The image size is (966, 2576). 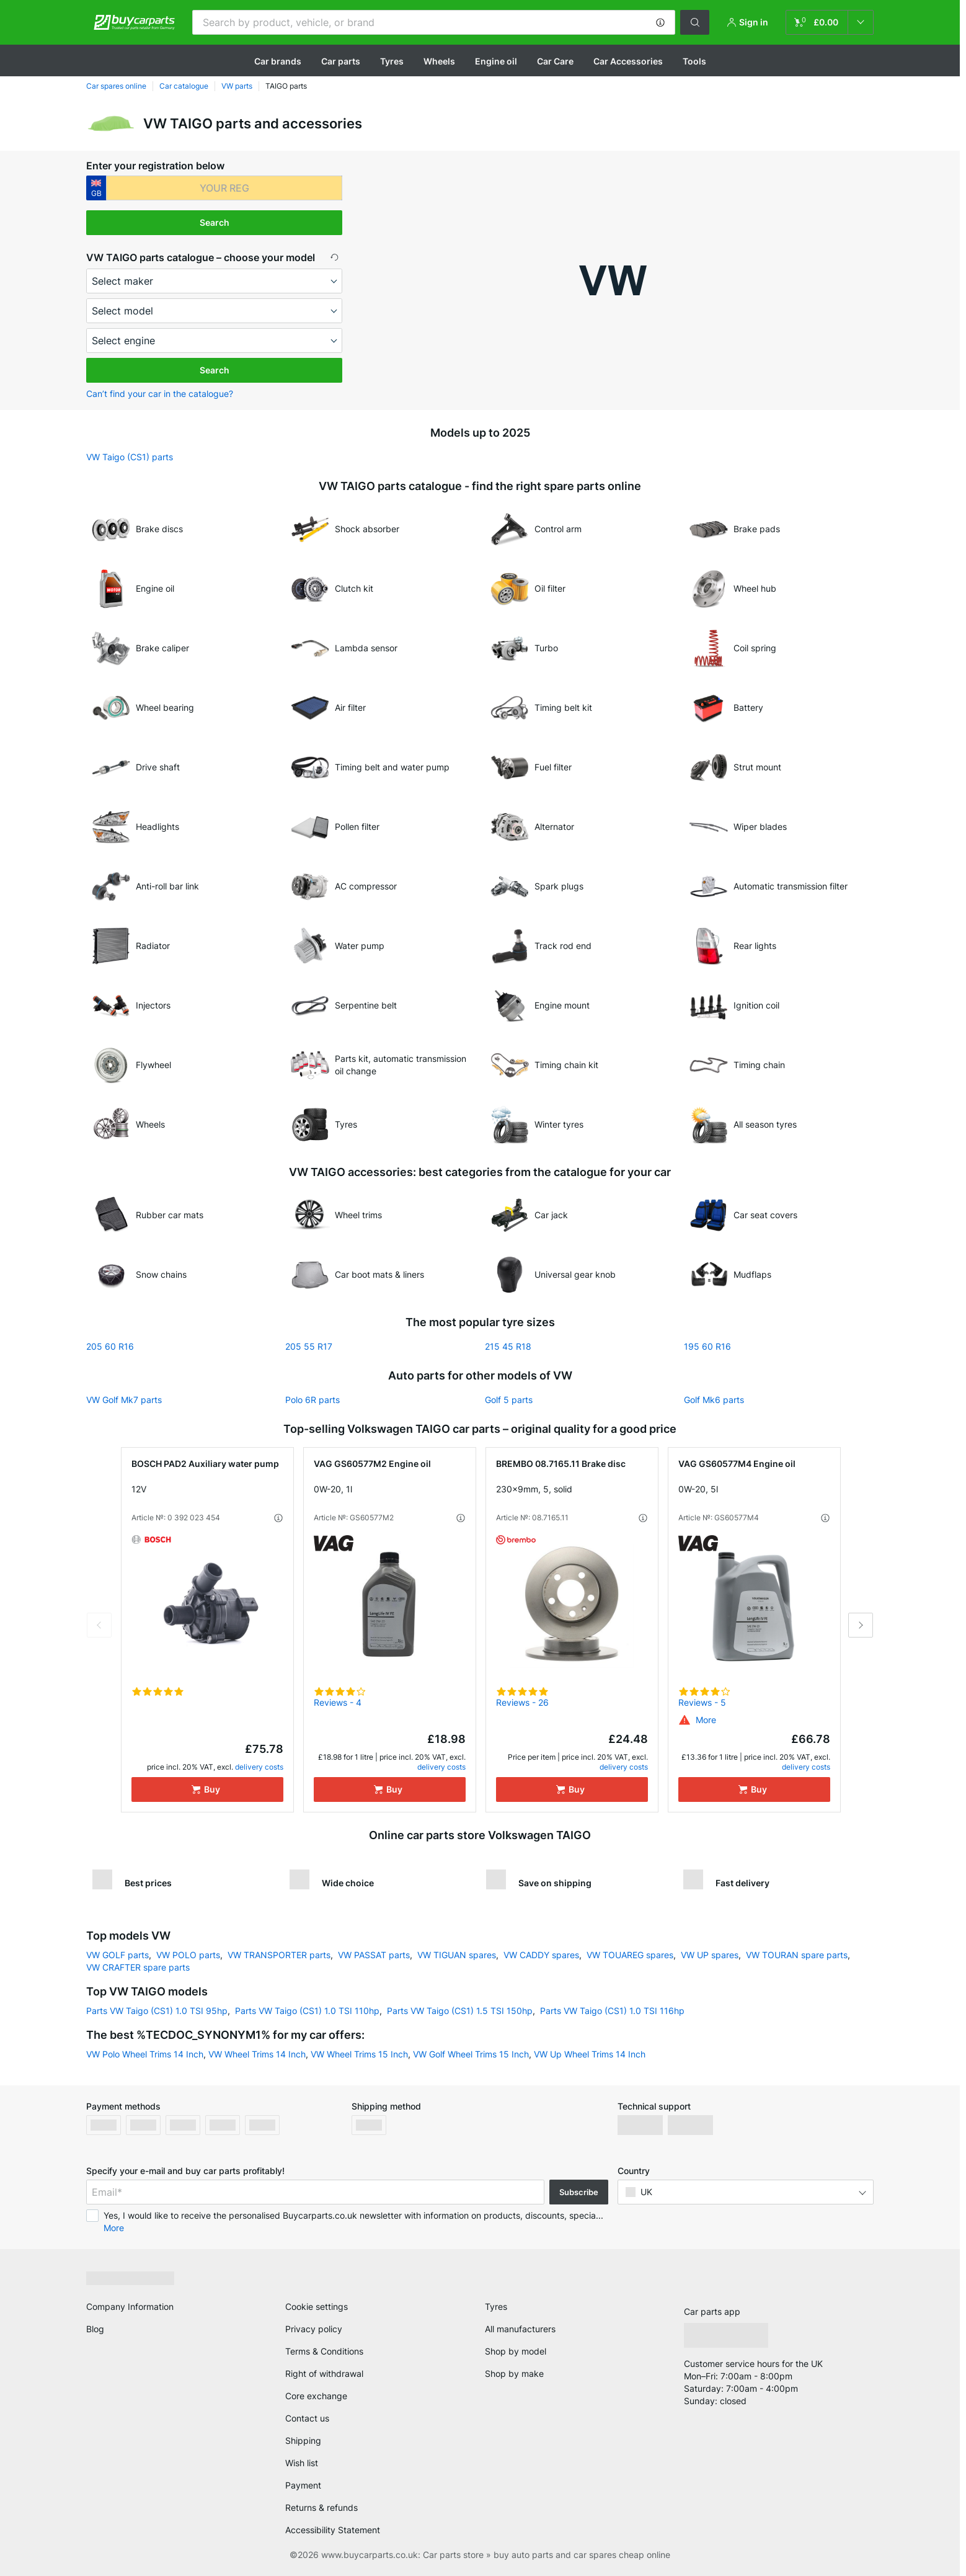 I want to click on Returns & refunds, so click(x=321, y=2507).